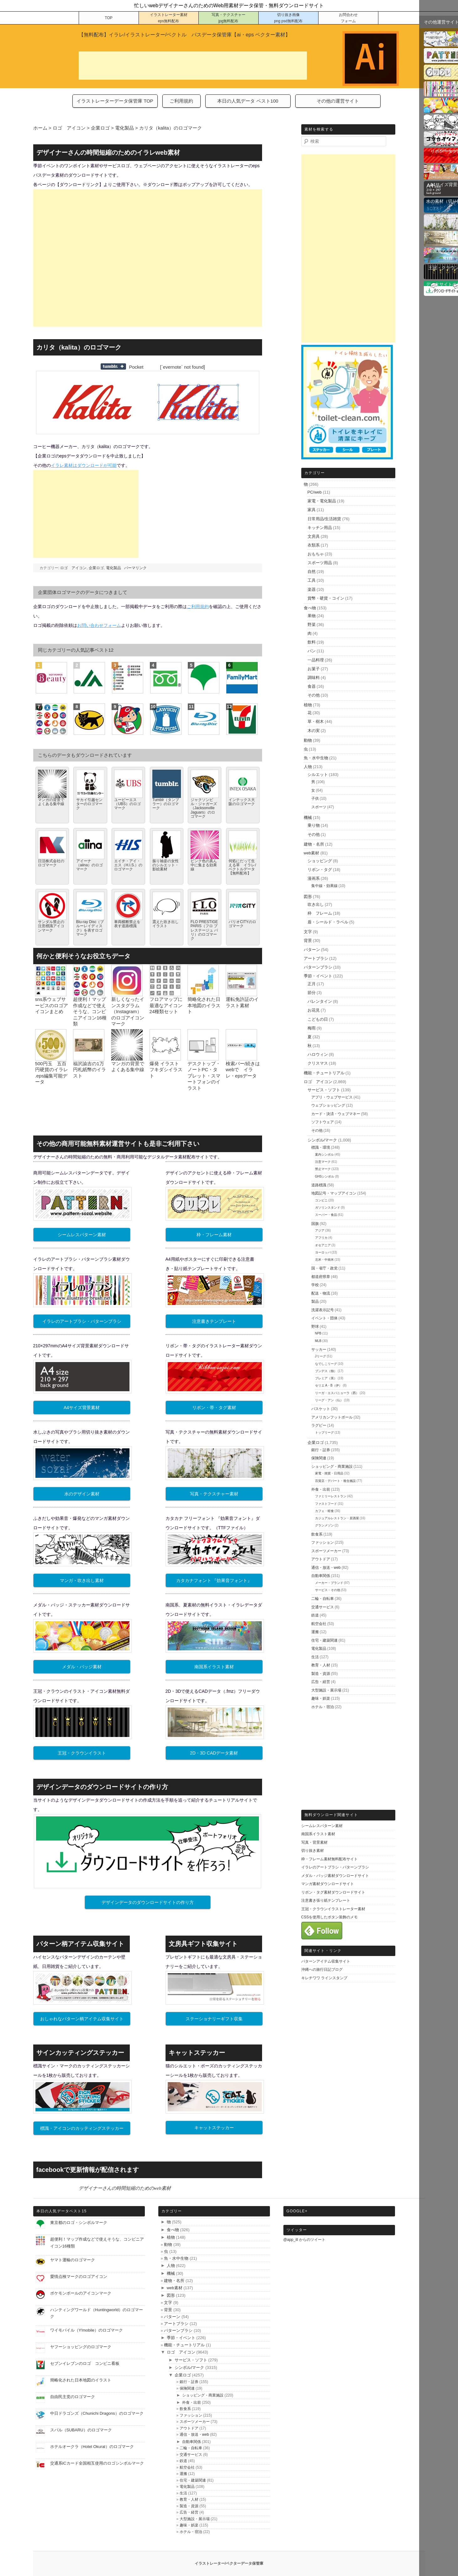 Image resolution: width=458 pixels, height=2576 pixels. I want to click on イラレのアートブラシ・パターンブラシ, so click(81, 1321).